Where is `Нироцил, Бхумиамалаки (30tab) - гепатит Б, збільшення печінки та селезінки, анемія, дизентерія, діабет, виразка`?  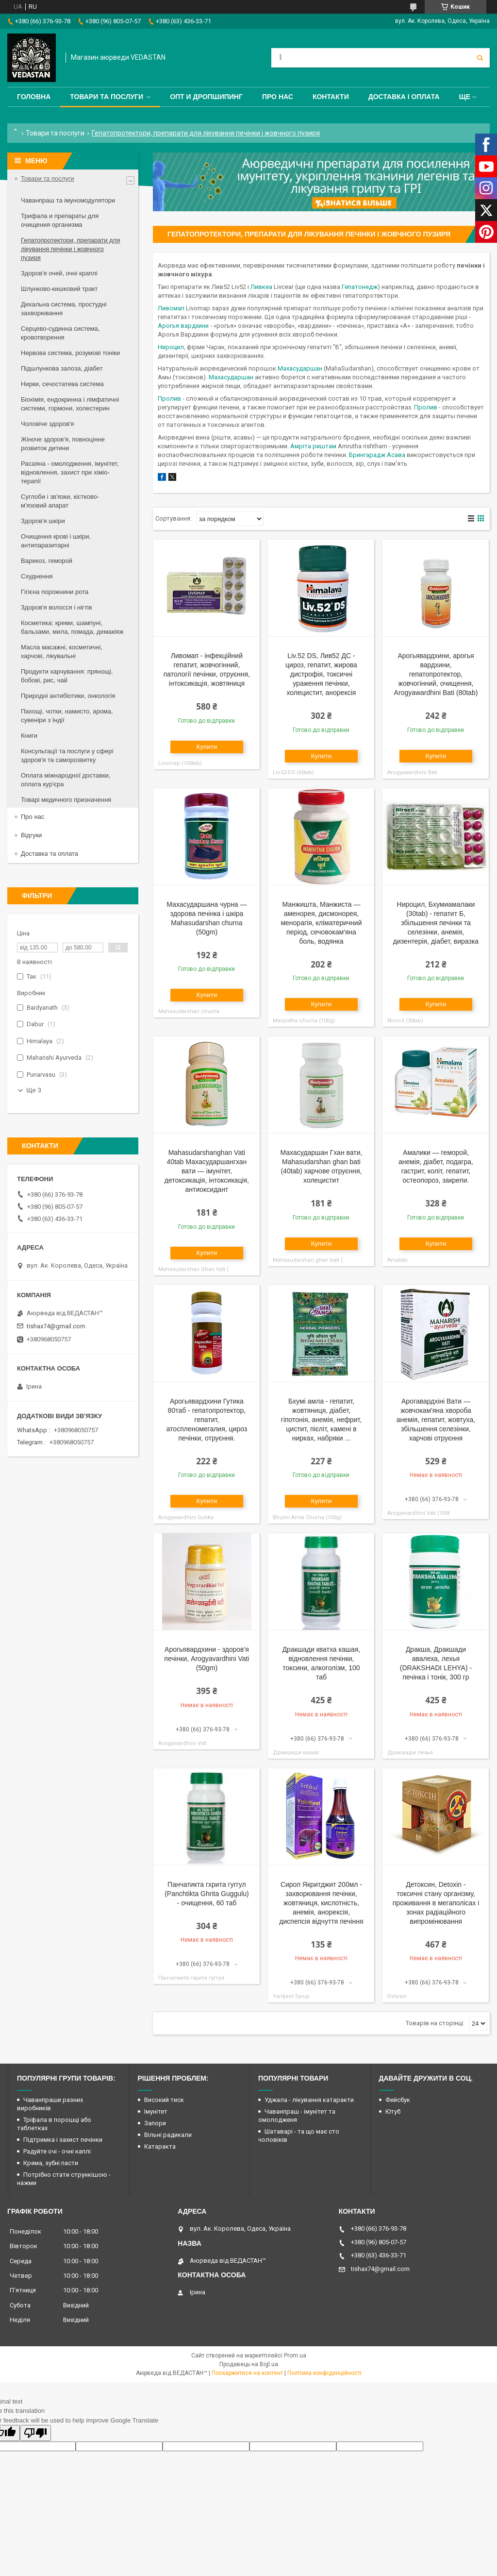 Нироцил, Бхумиамалаки (30tab) - гепатит Б, збільшення печінки та селезінки, анемія, дизентерія, діабет, виразка is located at coordinates (436, 922).